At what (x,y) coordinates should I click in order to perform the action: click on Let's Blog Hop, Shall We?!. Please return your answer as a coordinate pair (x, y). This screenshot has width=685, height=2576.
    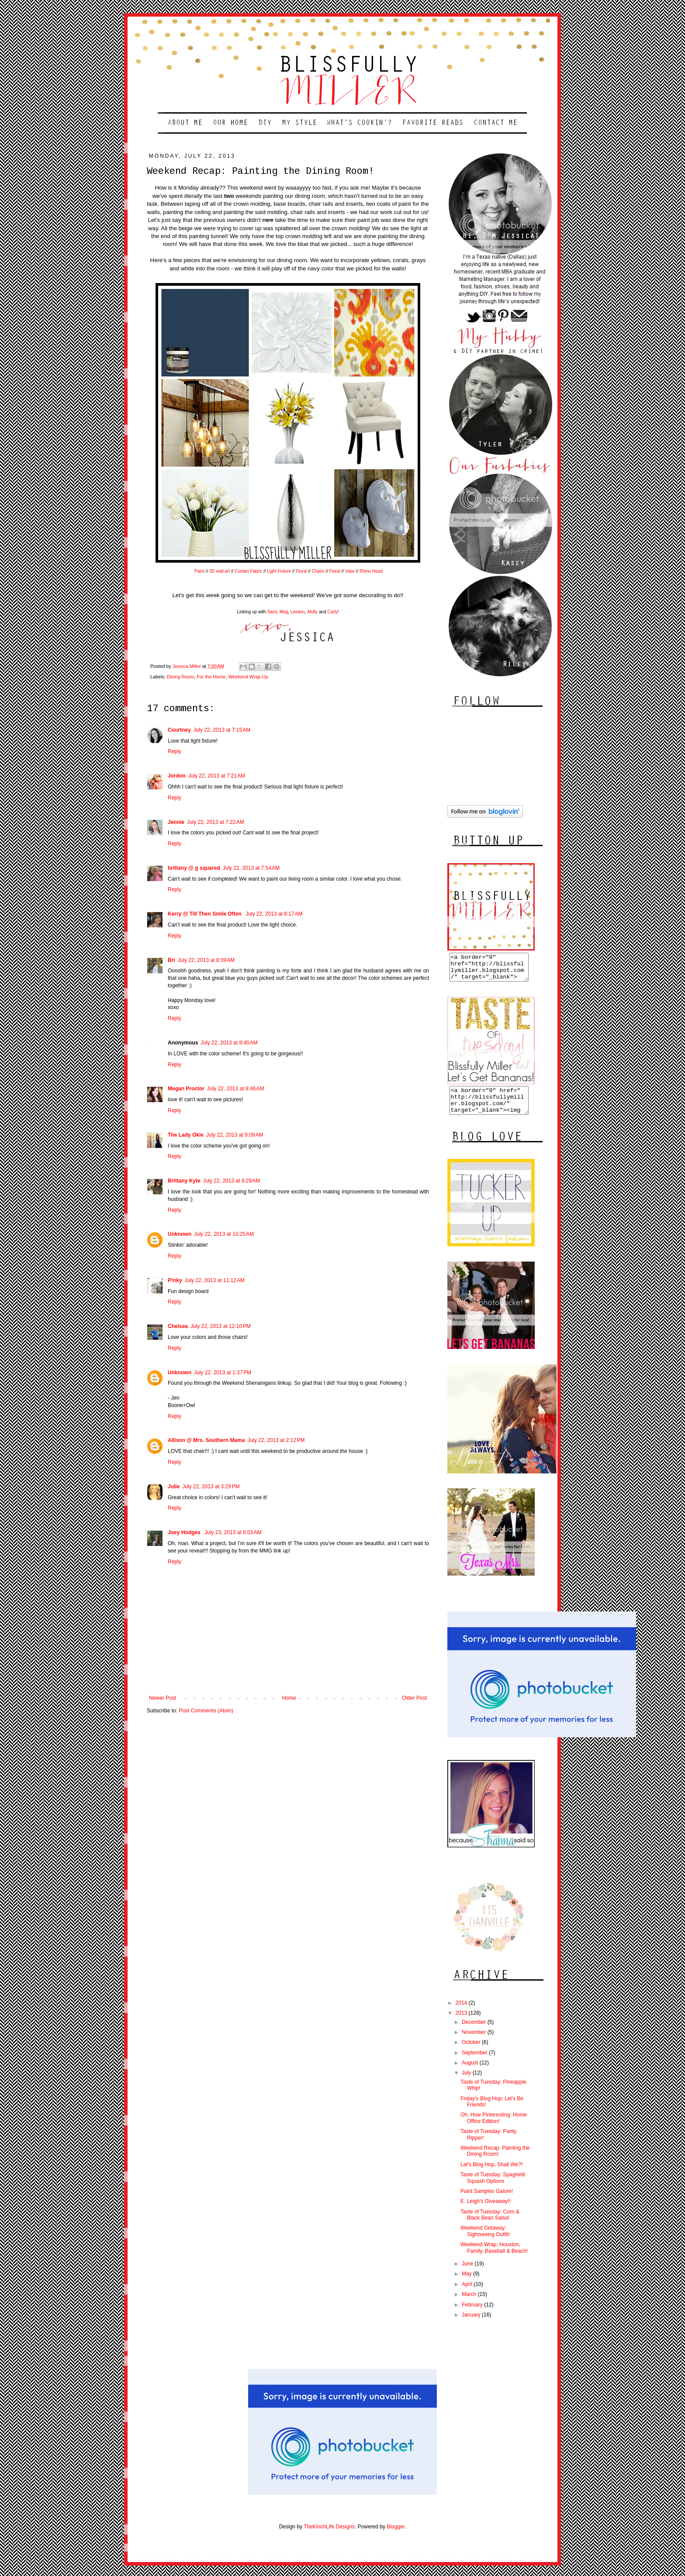
    Looking at the image, I should click on (491, 2175).